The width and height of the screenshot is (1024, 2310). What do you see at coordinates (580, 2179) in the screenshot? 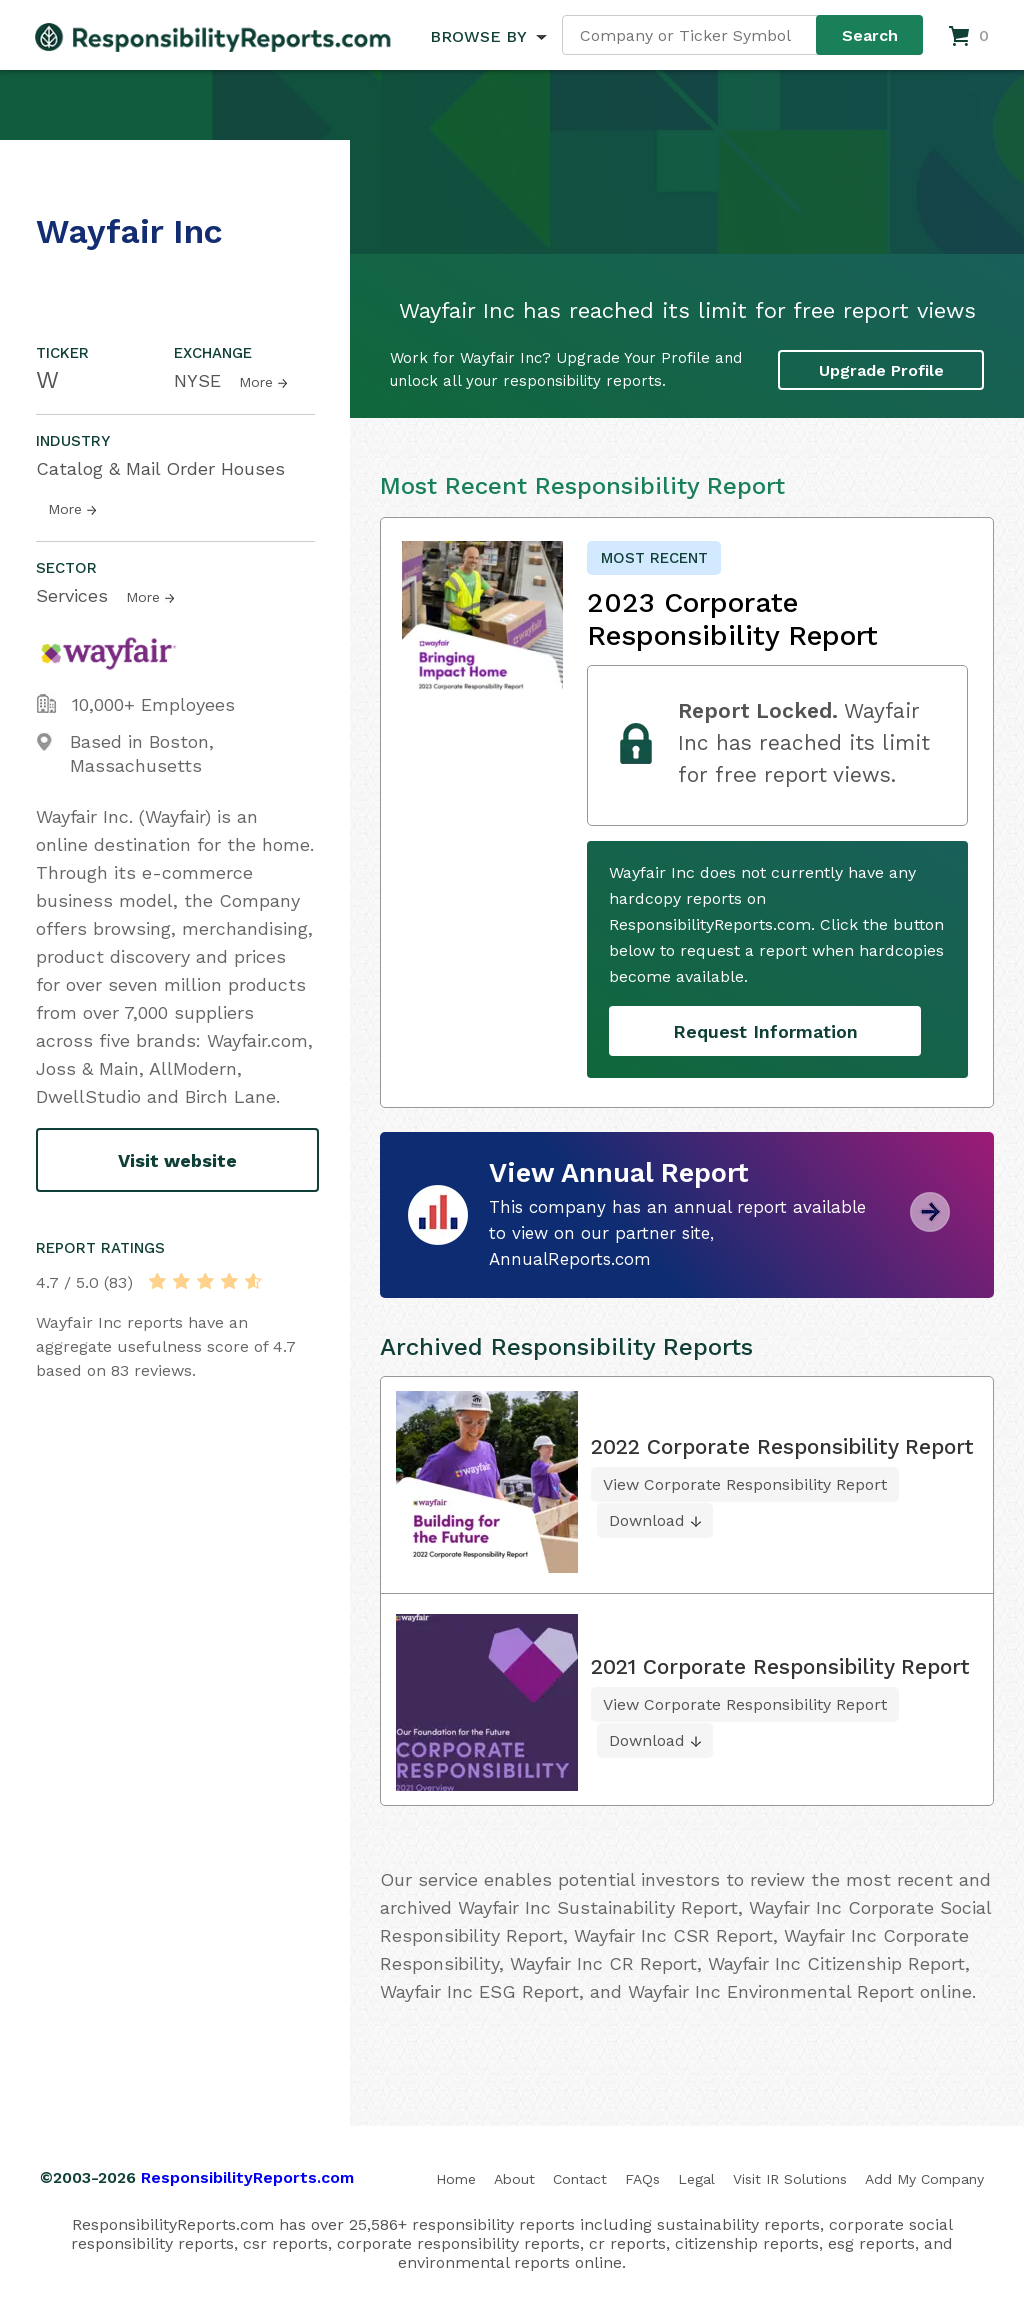
I see `Contact` at bounding box center [580, 2179].